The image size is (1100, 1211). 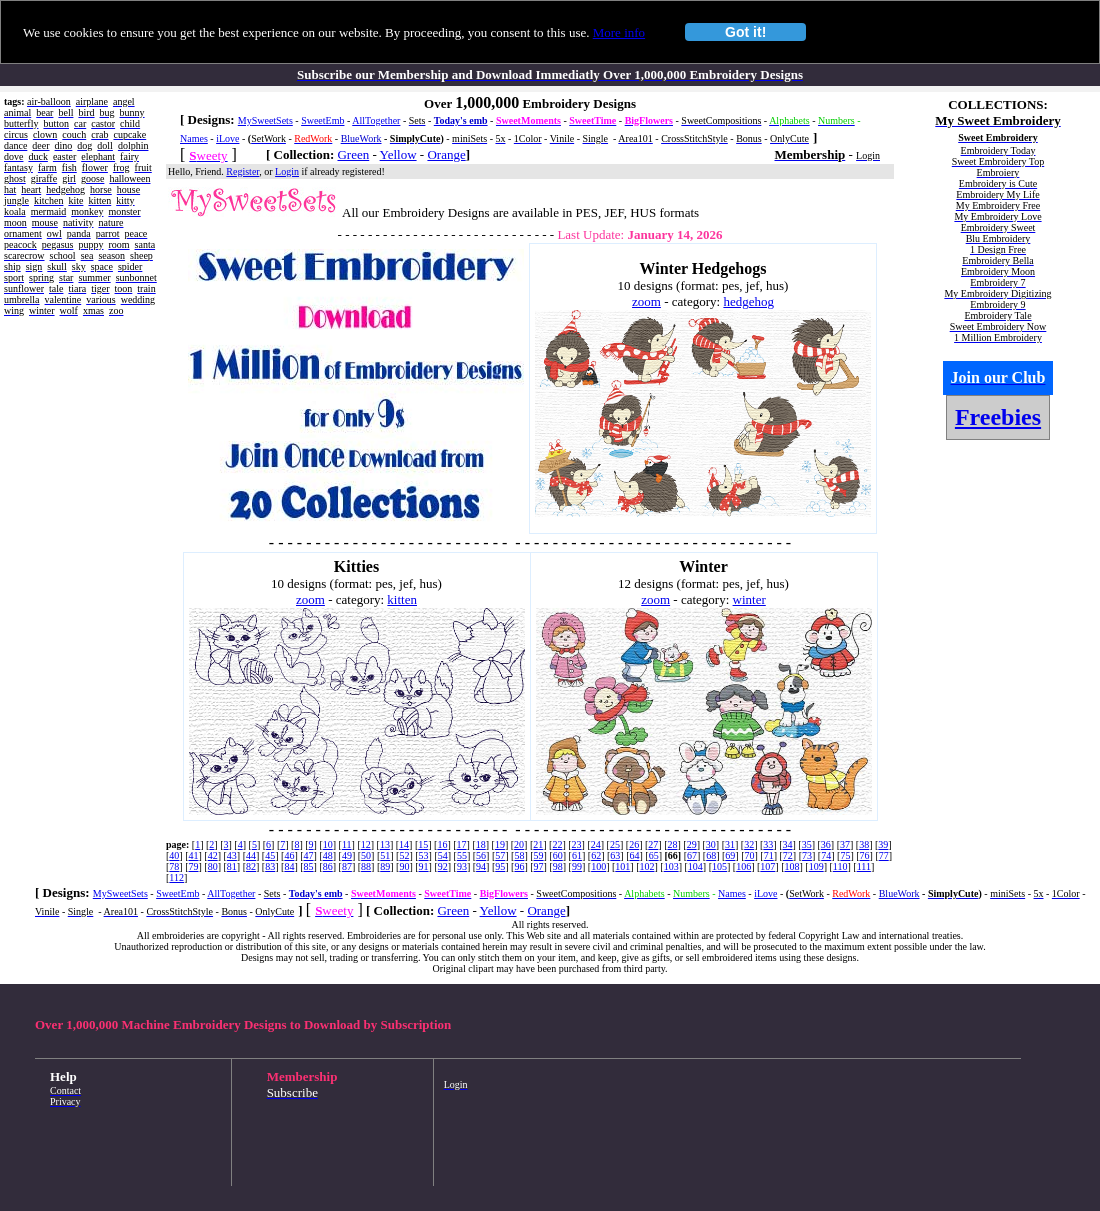 What do you see at coordinates (743, 866) in the screenshot?
I see `106` at bounding box center [743, 866].